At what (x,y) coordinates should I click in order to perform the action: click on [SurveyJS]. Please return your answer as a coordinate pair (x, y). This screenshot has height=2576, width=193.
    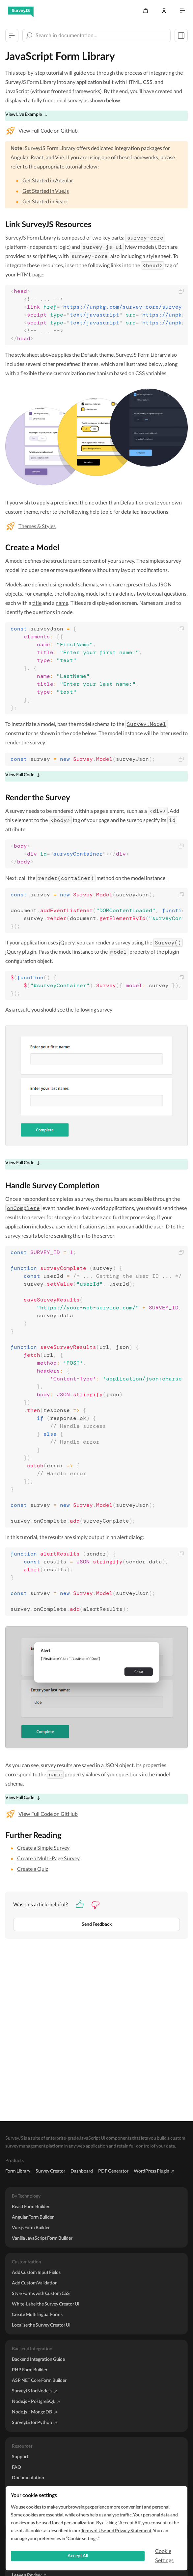
    Looking at the image, I should click on (21, 10).